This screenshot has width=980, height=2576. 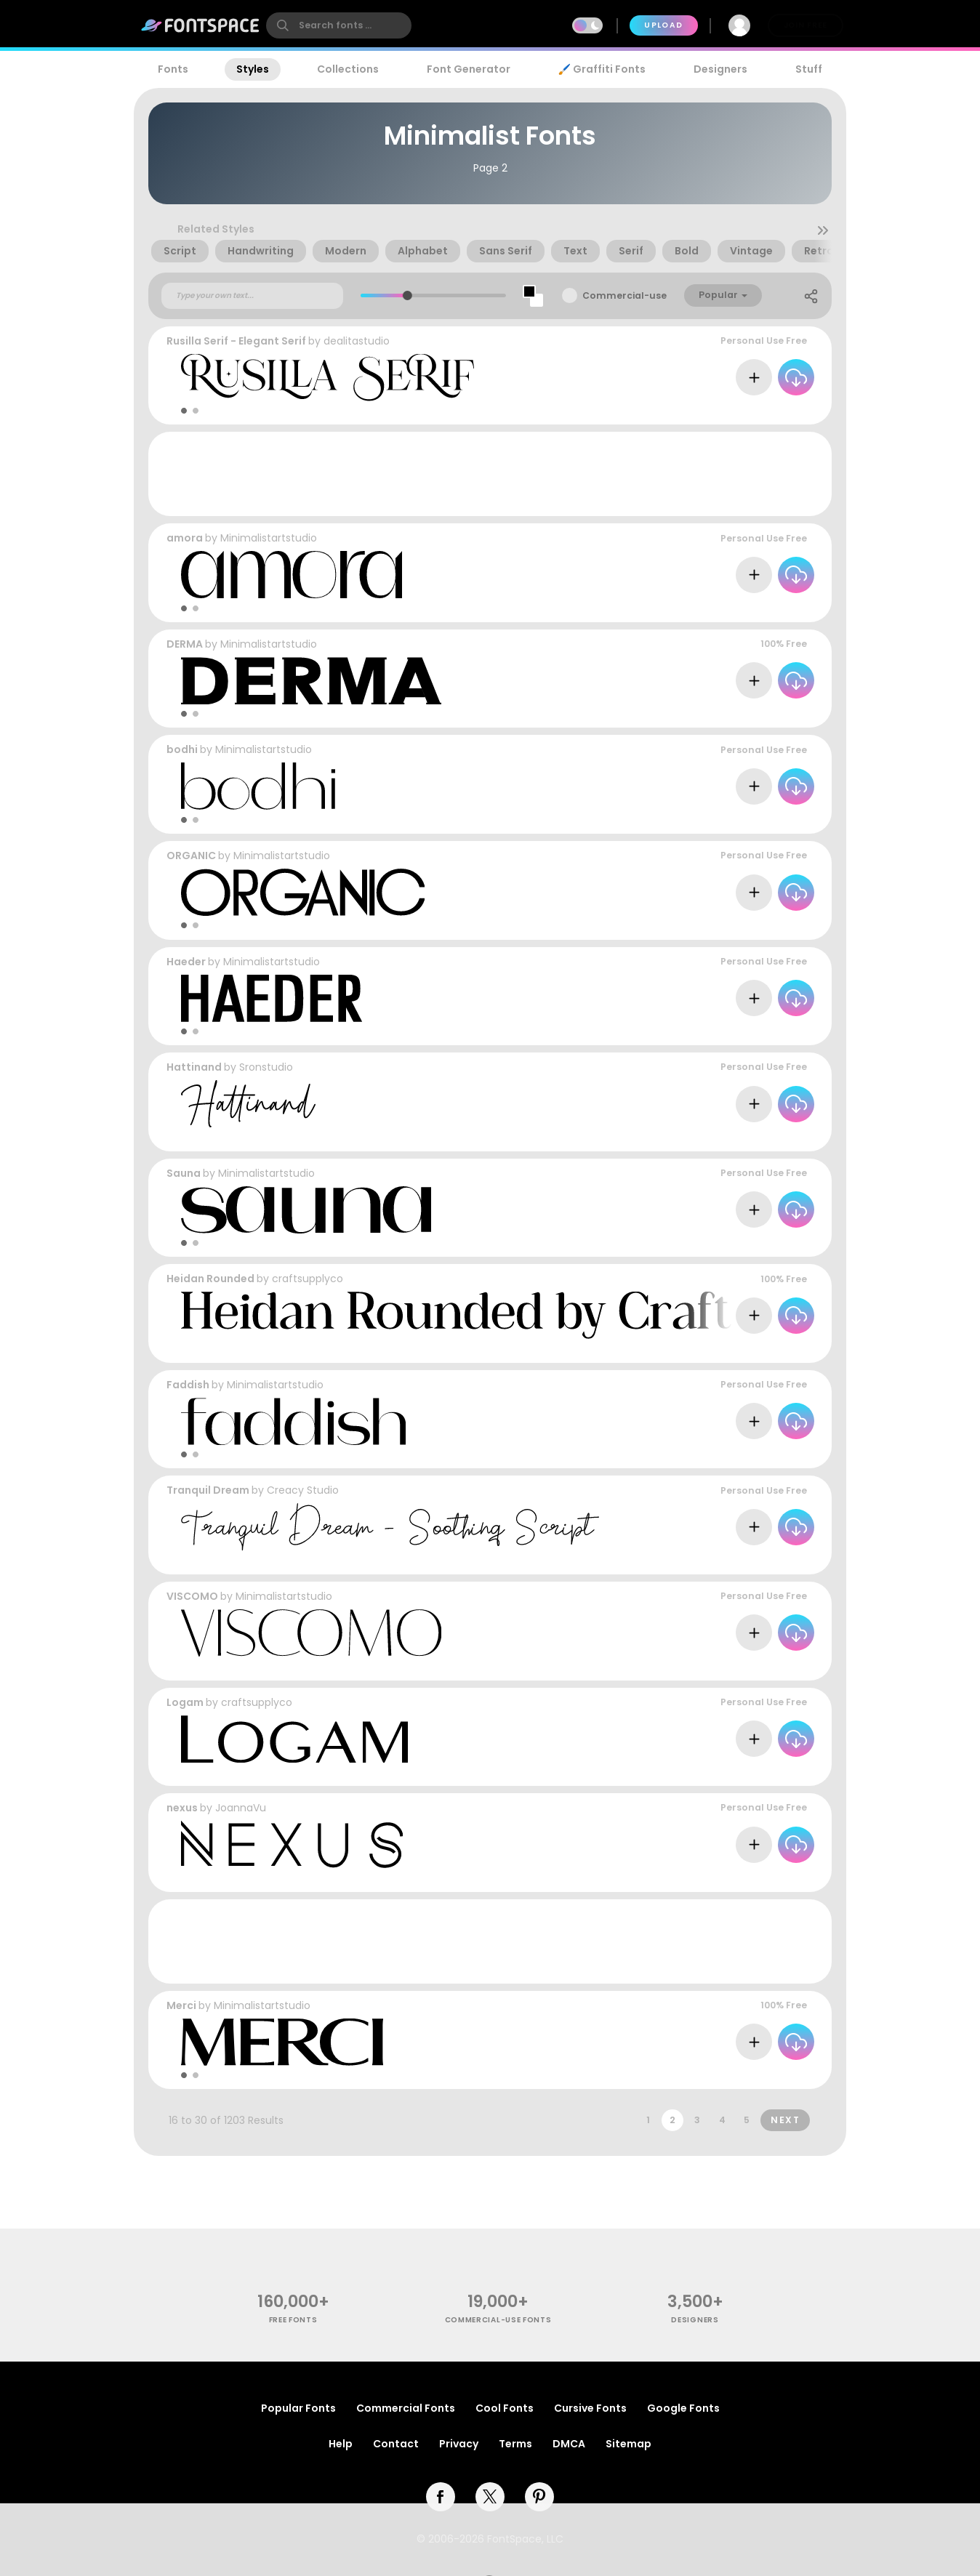 I want to click on Faddish, so click(x=187, y=1384).